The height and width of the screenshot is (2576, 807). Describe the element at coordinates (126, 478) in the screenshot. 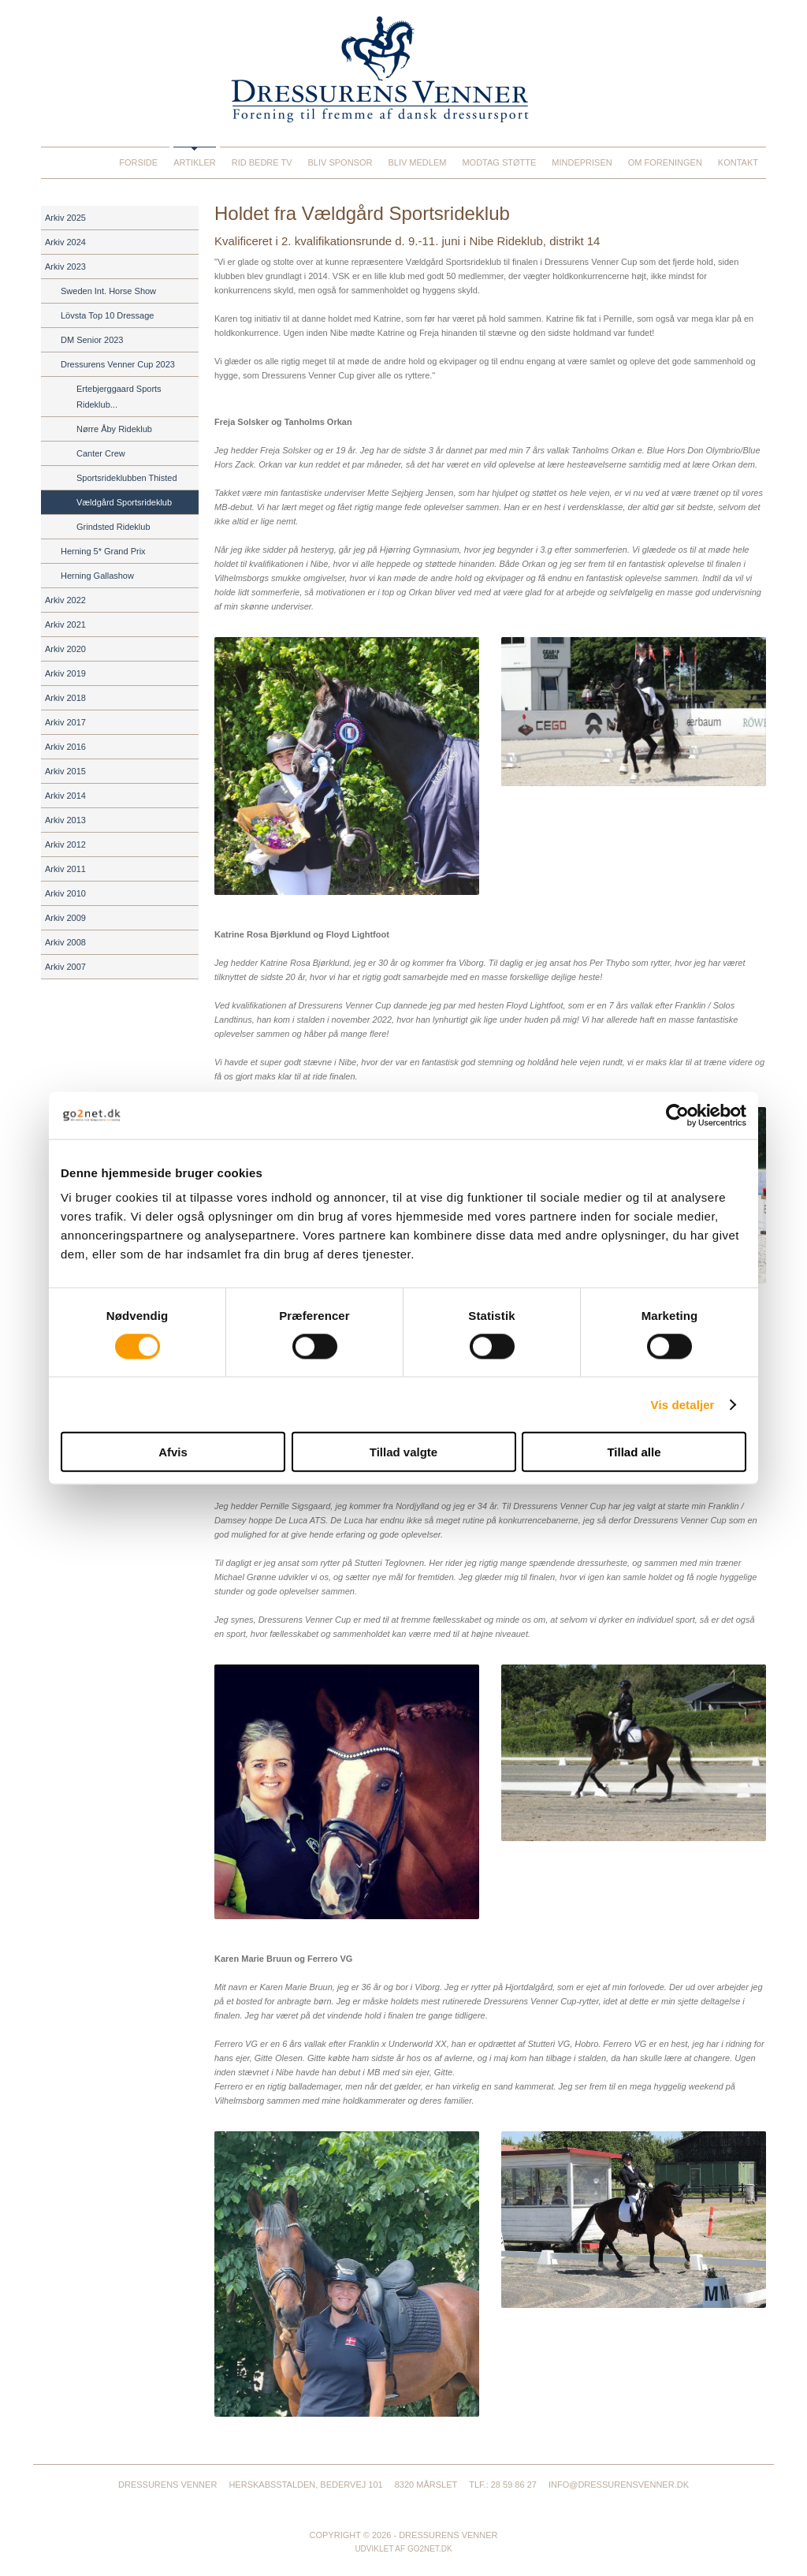

I see `Sportsrideklubben Thisted` at that location.